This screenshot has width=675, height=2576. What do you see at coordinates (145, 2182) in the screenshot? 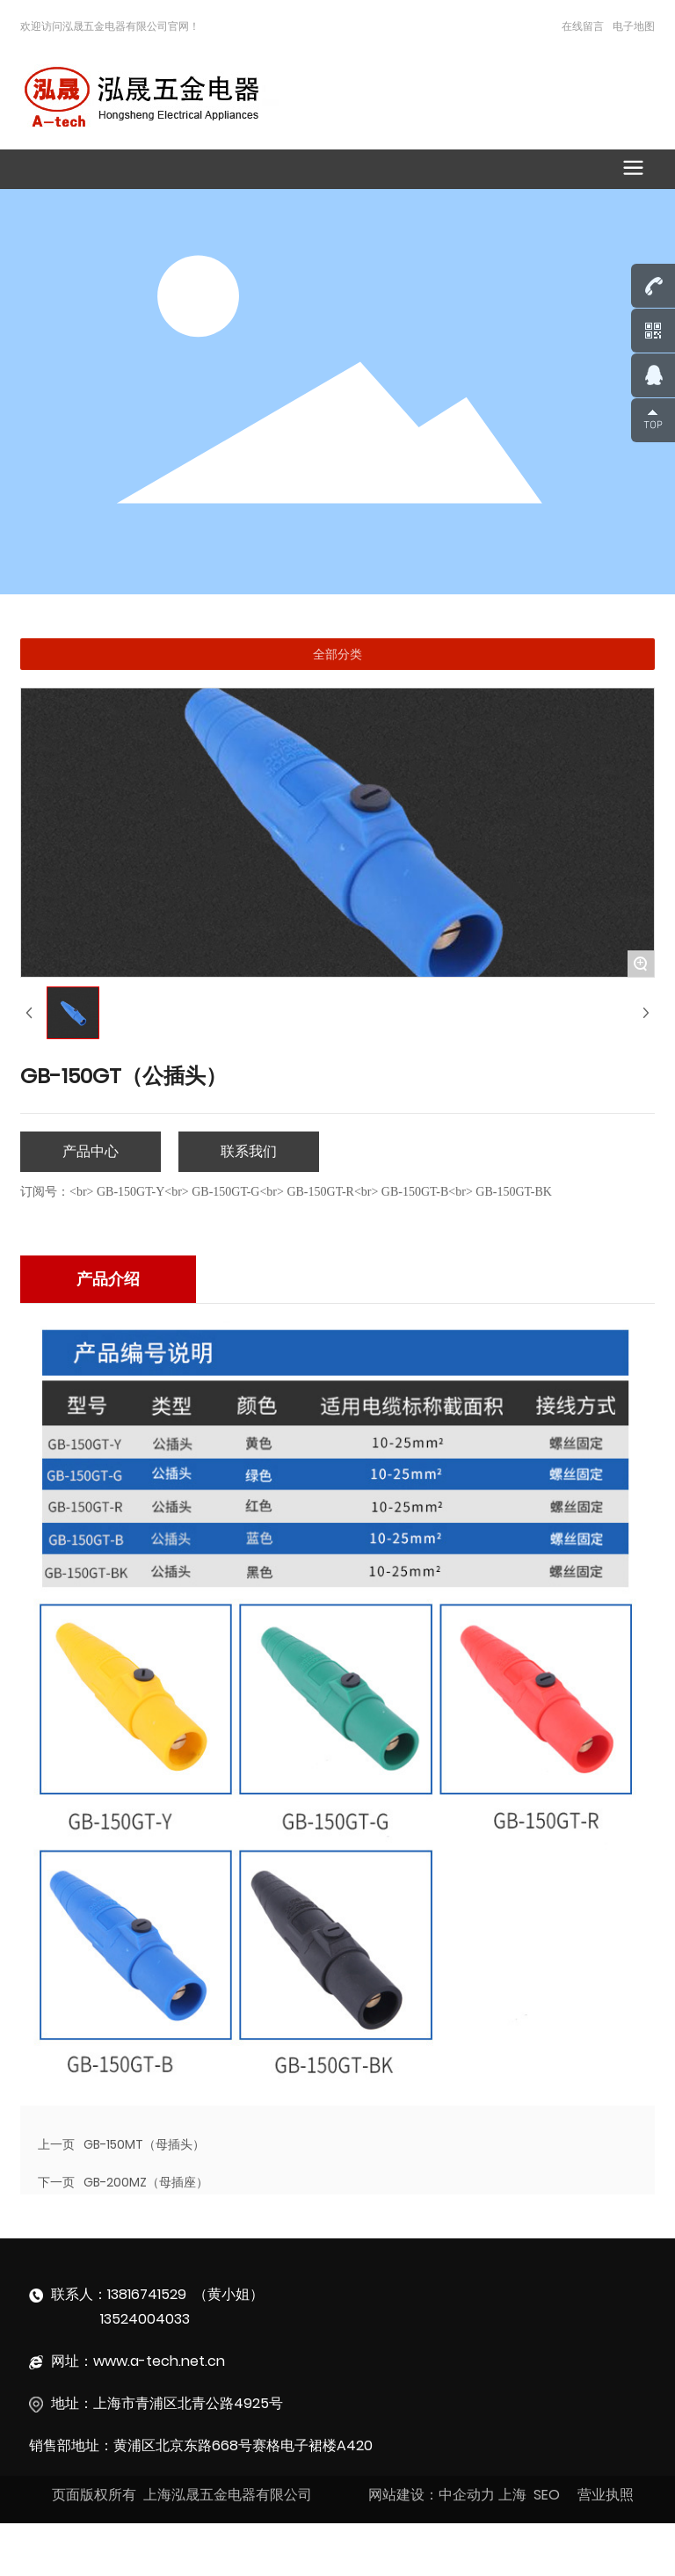
I see `GB-200MZ（母插座）` at bounding box center [145, 2182].